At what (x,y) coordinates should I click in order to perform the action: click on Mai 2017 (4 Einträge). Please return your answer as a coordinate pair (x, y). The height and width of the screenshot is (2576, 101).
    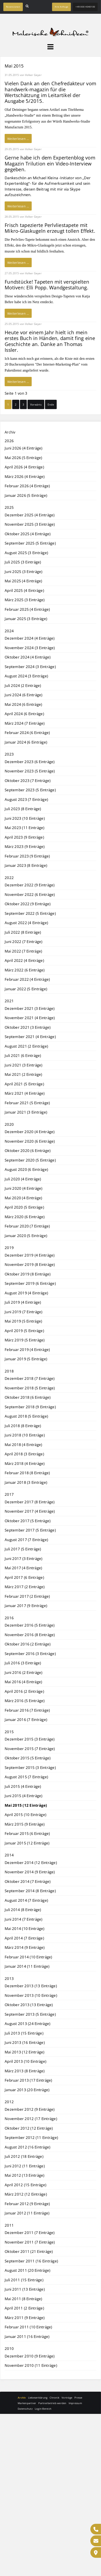
    Looking at the image, I should click on (23, 1567).